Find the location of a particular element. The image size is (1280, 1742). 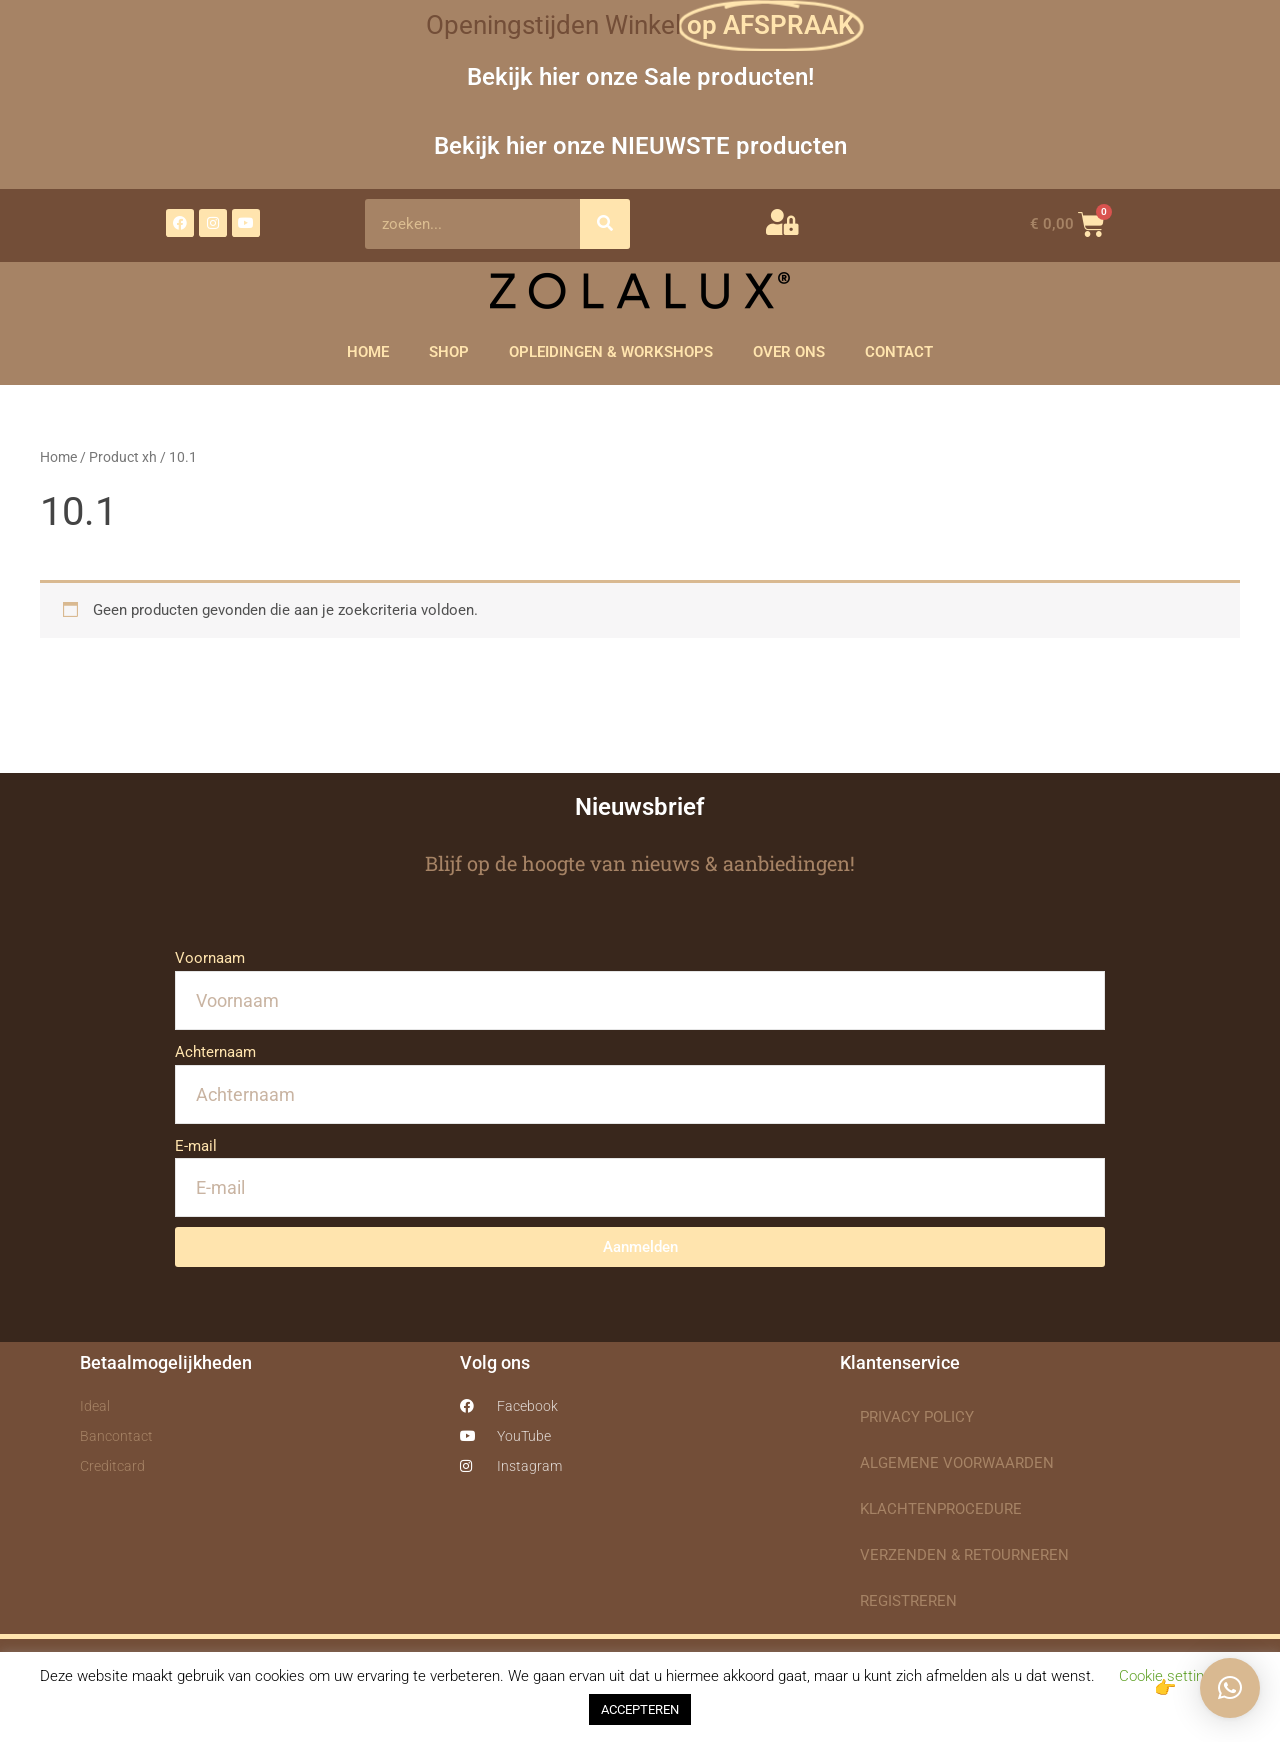

OVER ONS is located at coordinates (789, 352).